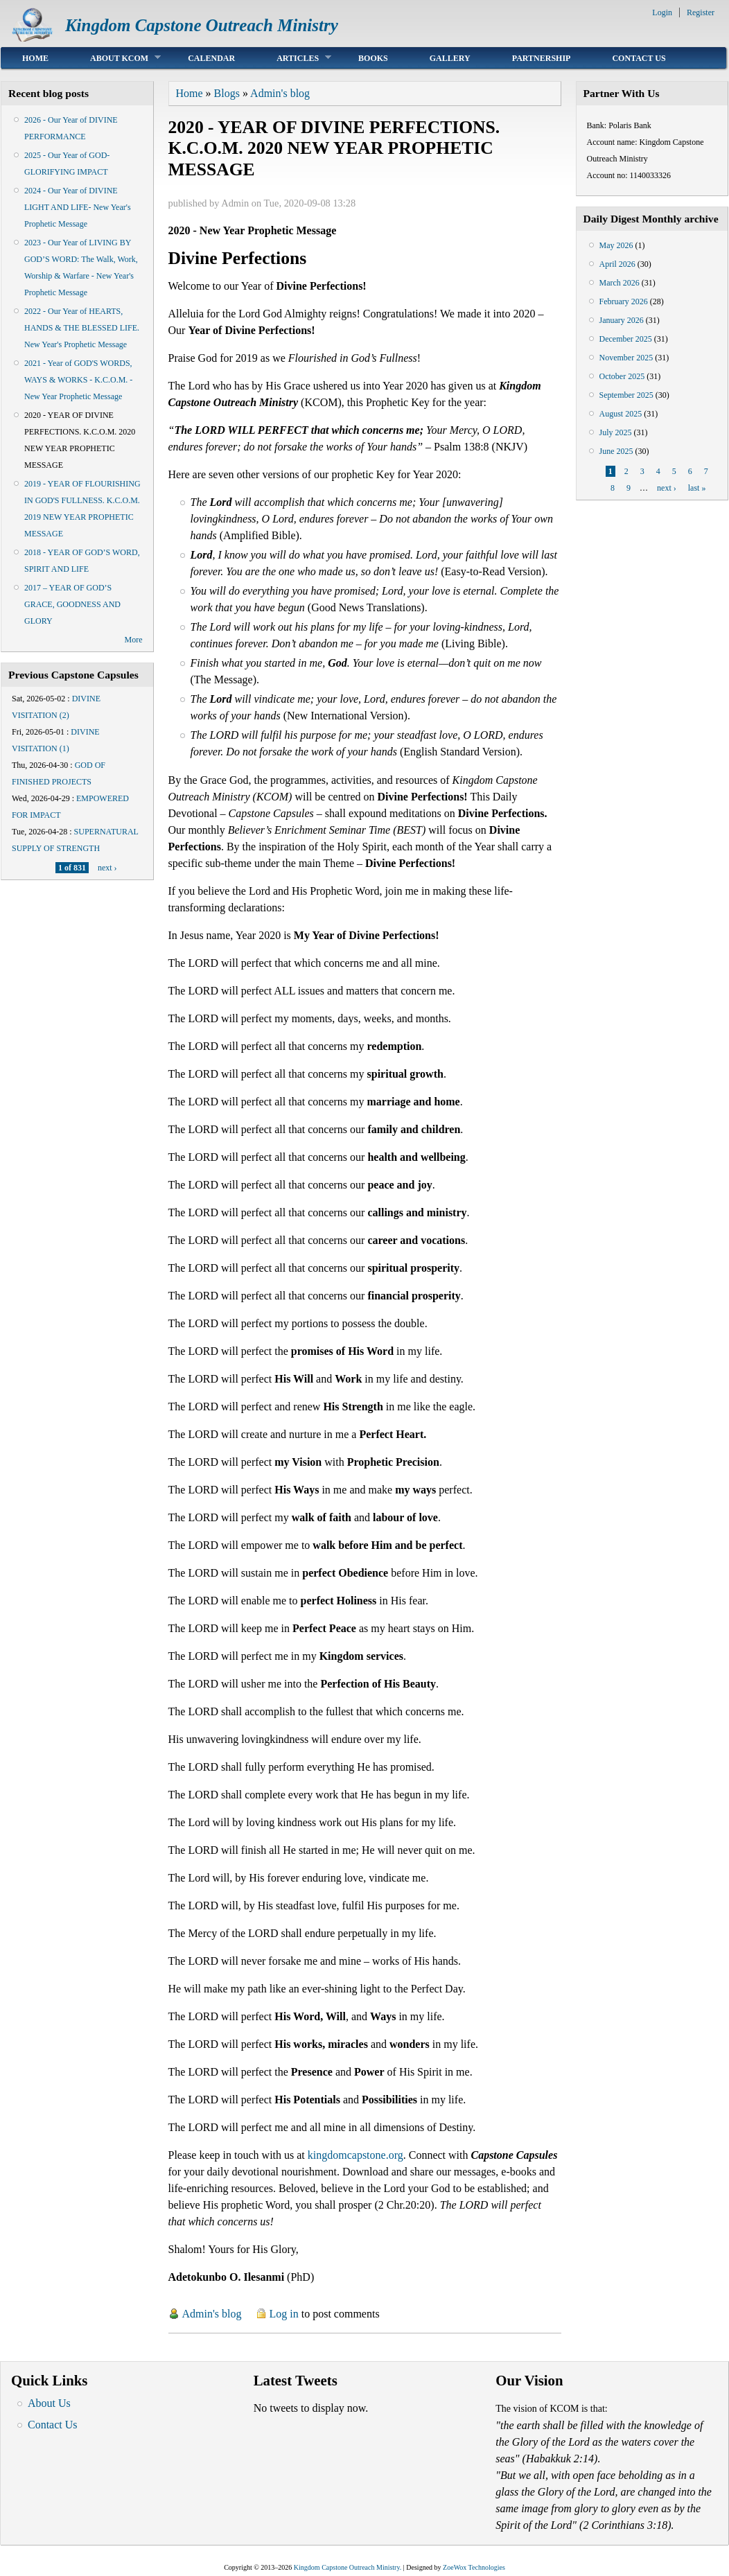 This screenshot has height=2576, width=729. What do you see at coordinates (347, 2567) in the screenshot?
I see `Kingdom Capstone Outreach Ministry.` at bounding box center [347, 2567].